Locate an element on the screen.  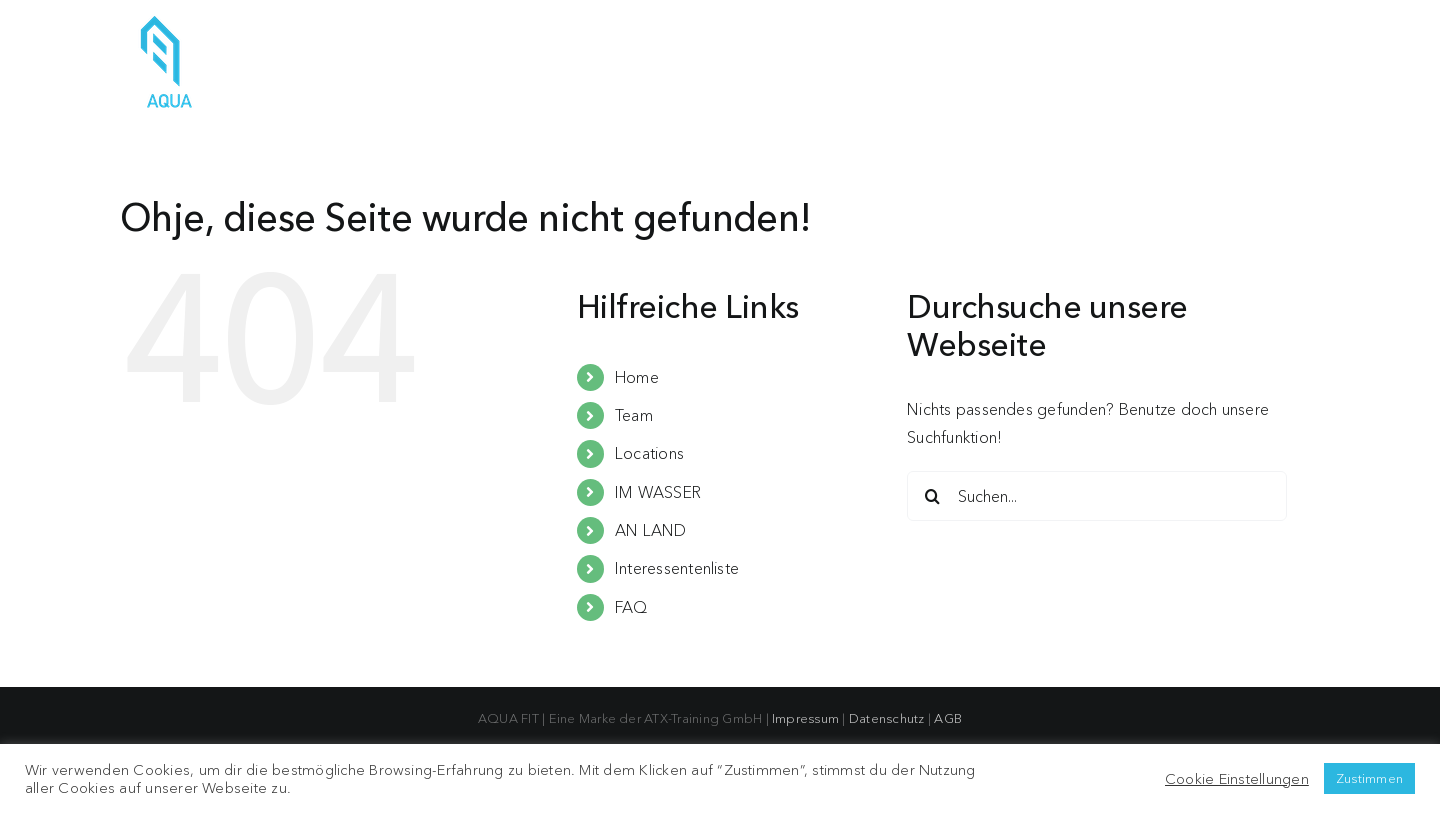
[Suchen...] is located at coordinates (1097, 496).